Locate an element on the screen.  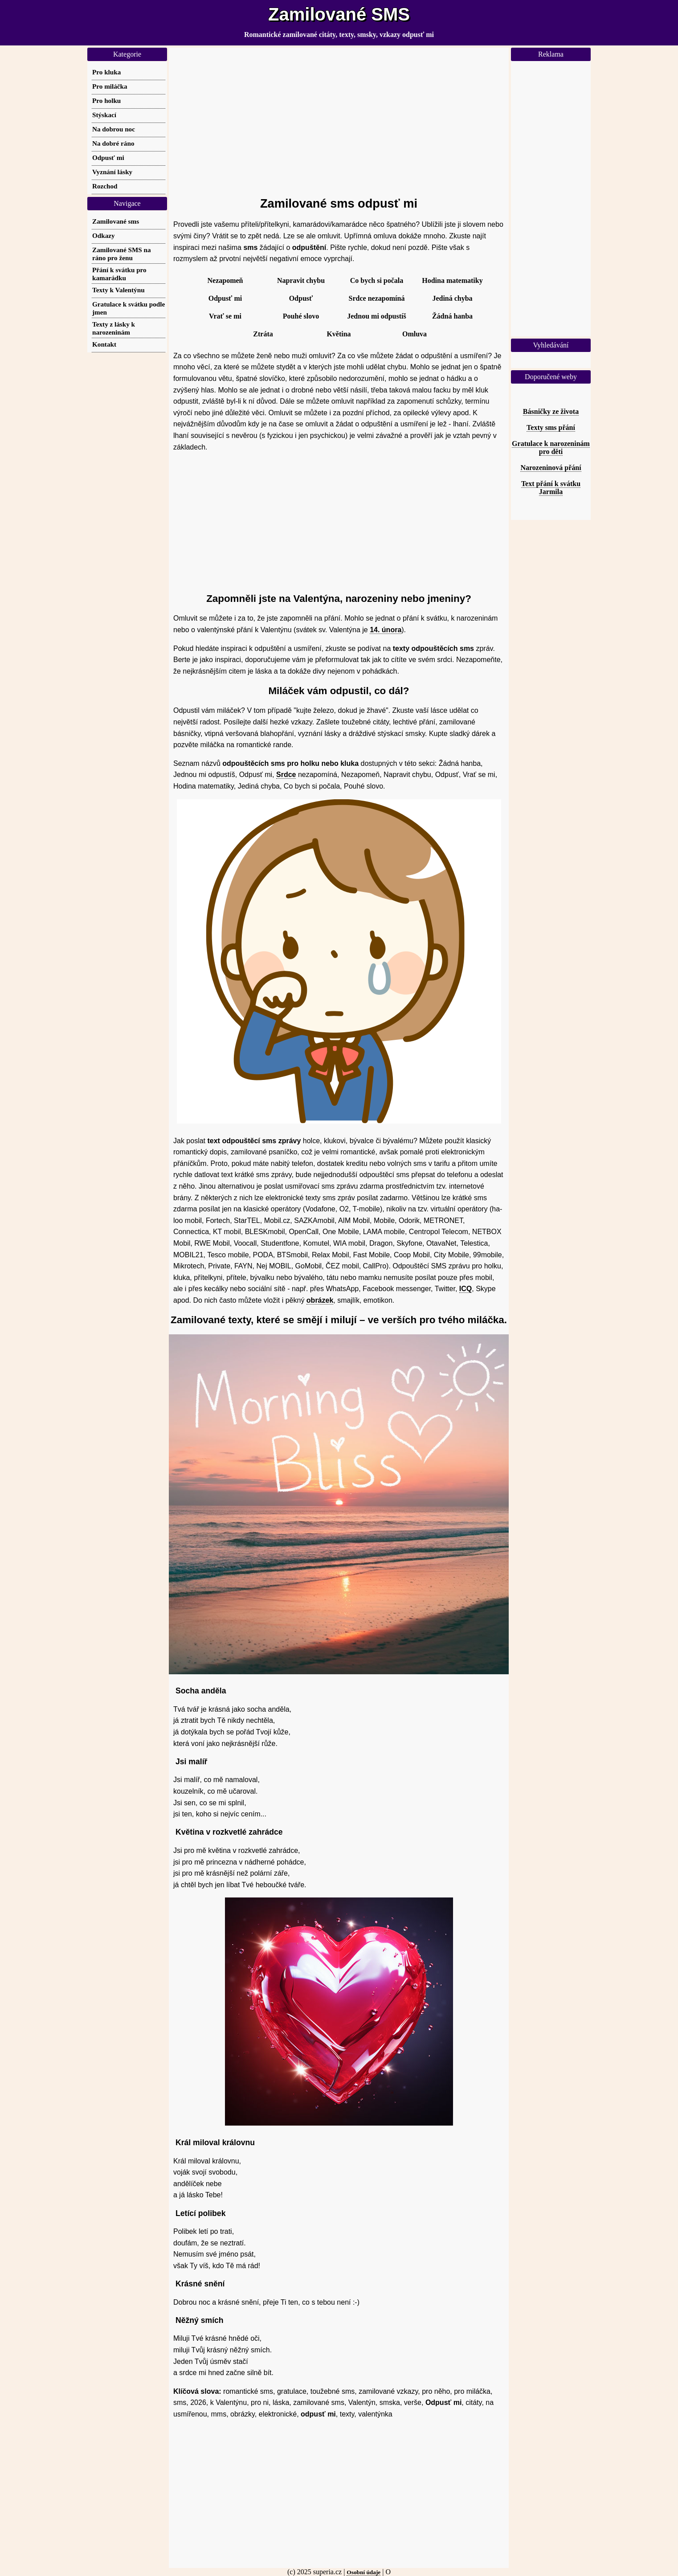
Zamilované SMS is located at coordinates (339, 14).